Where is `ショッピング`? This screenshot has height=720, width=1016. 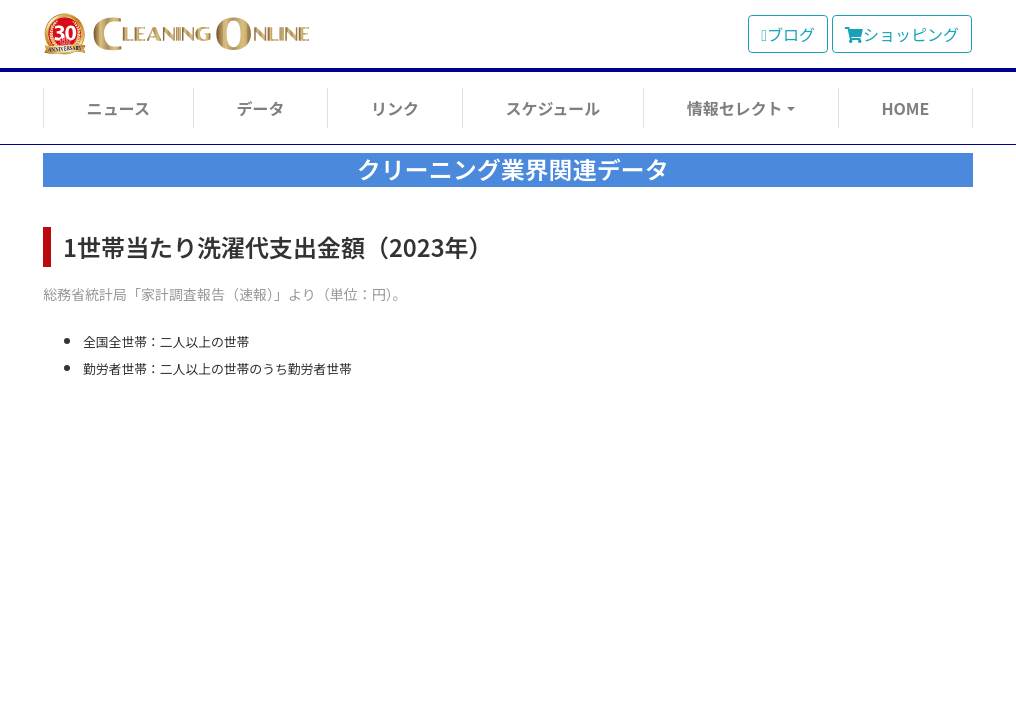 ショッピング is located at coordinates (902, 34).